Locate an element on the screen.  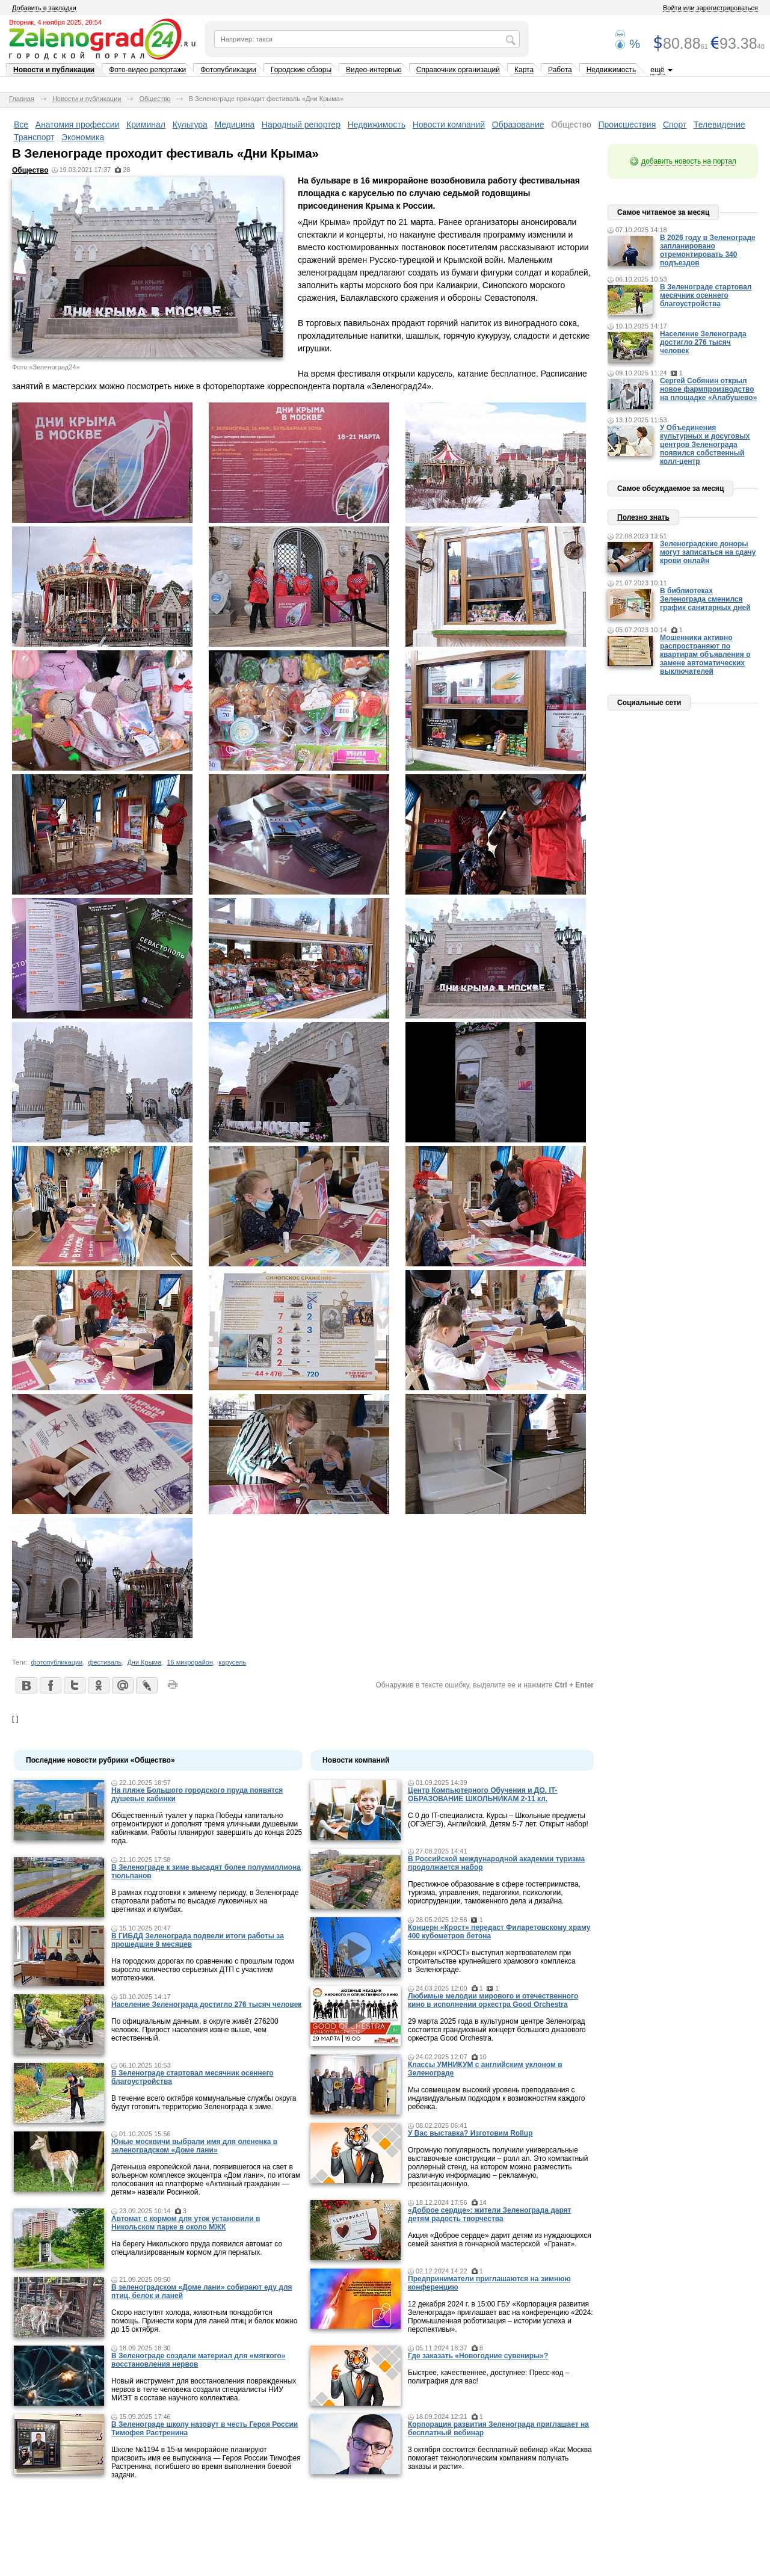
В Зеленограде стартовал месячник осеннего благоустройства is located at coordinates (706, 295).